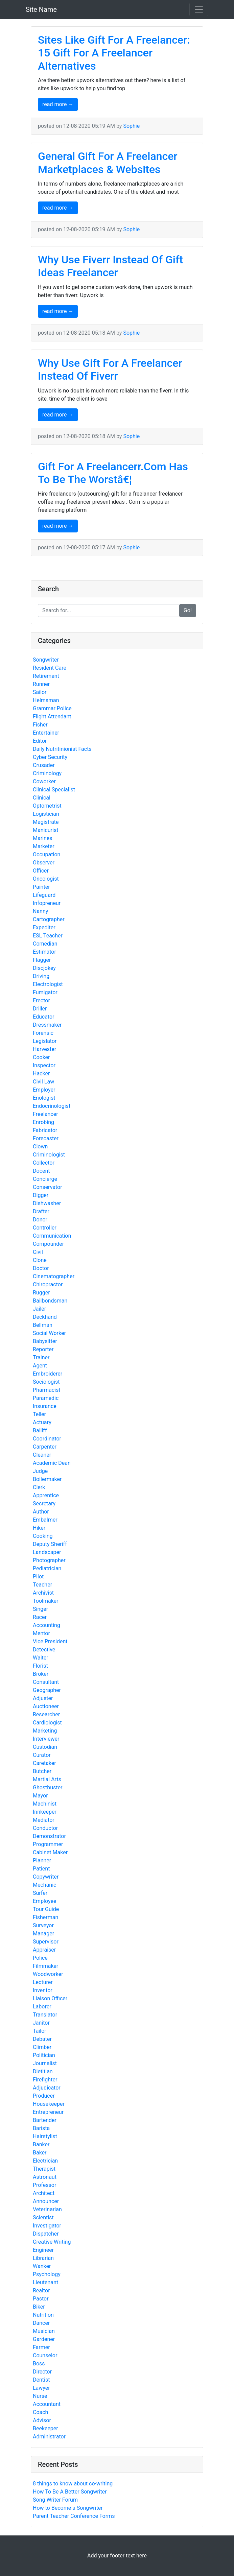 The height and width of the screenshot is (2576, 234). Describe the element at coordinates (43, 862) in the screenshot. I see `Observer` at that location.